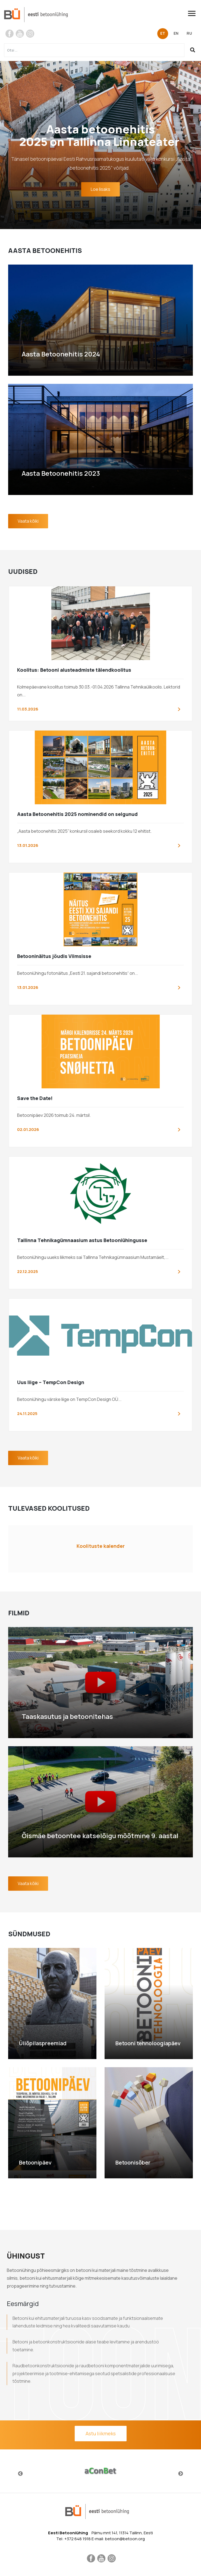  Describe the element at coordinates (20, 2473) in the screenshot. I see `Previous [button]` at that location.